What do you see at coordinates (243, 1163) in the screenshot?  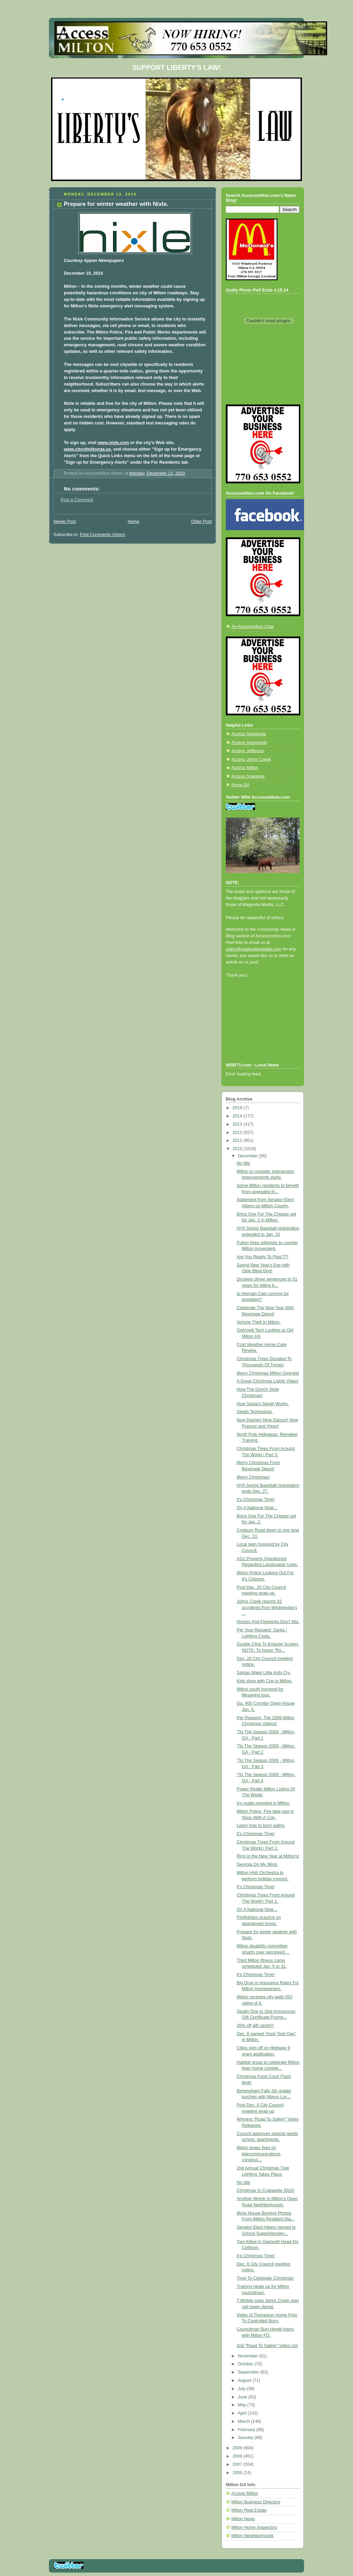 I see `No title` at bounding box center [243, 1163].